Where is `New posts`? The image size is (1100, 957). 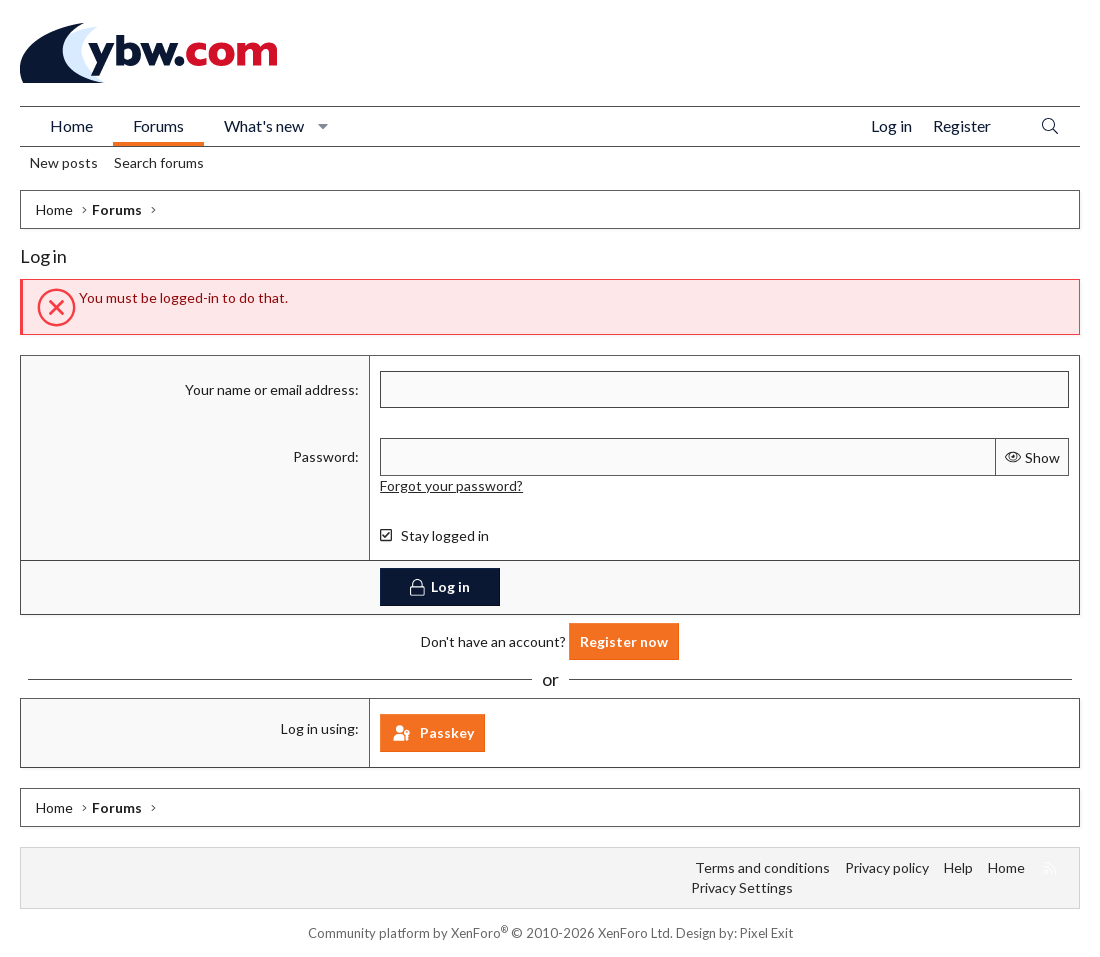 New posts is located at coordinates (64, 162).